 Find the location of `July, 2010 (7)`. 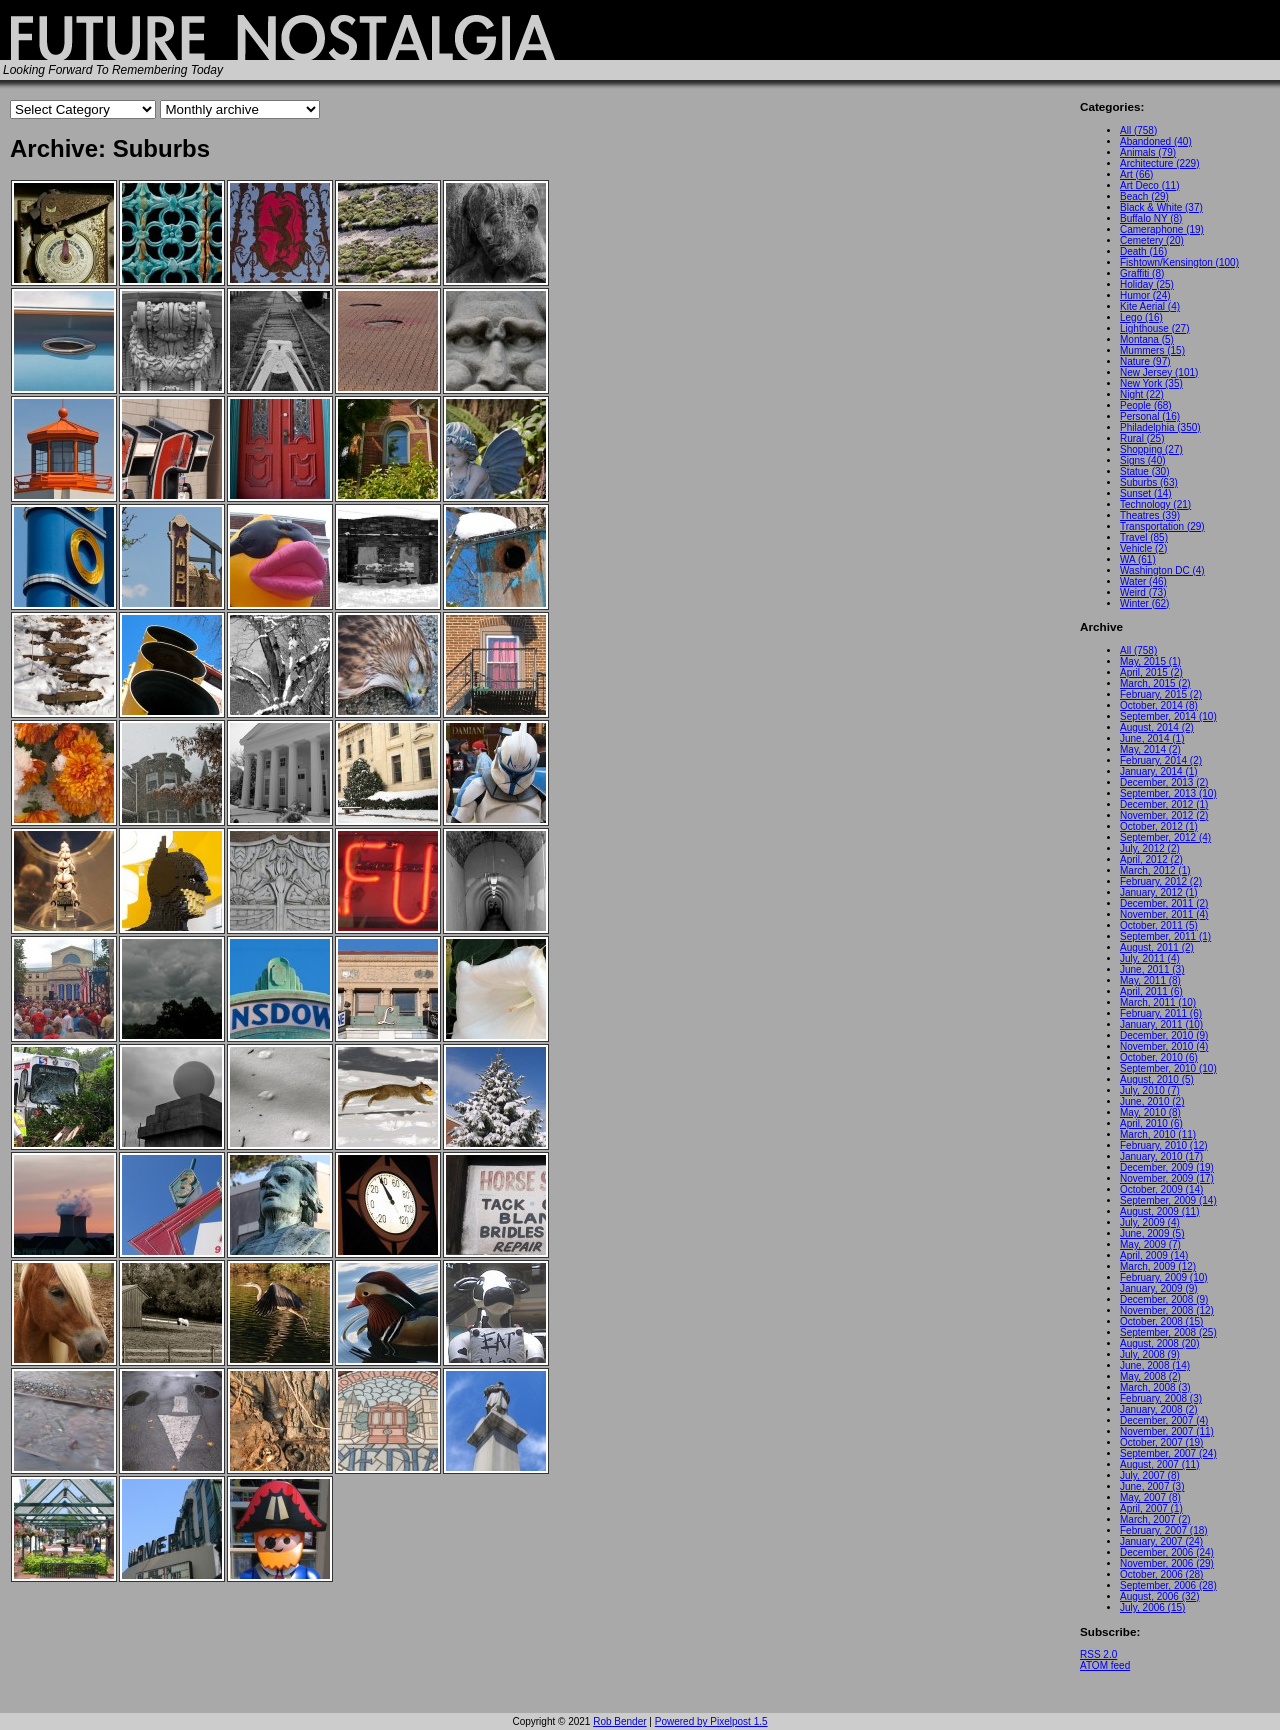

July, 2010 (7) is located at coordinates (1150, 1090).